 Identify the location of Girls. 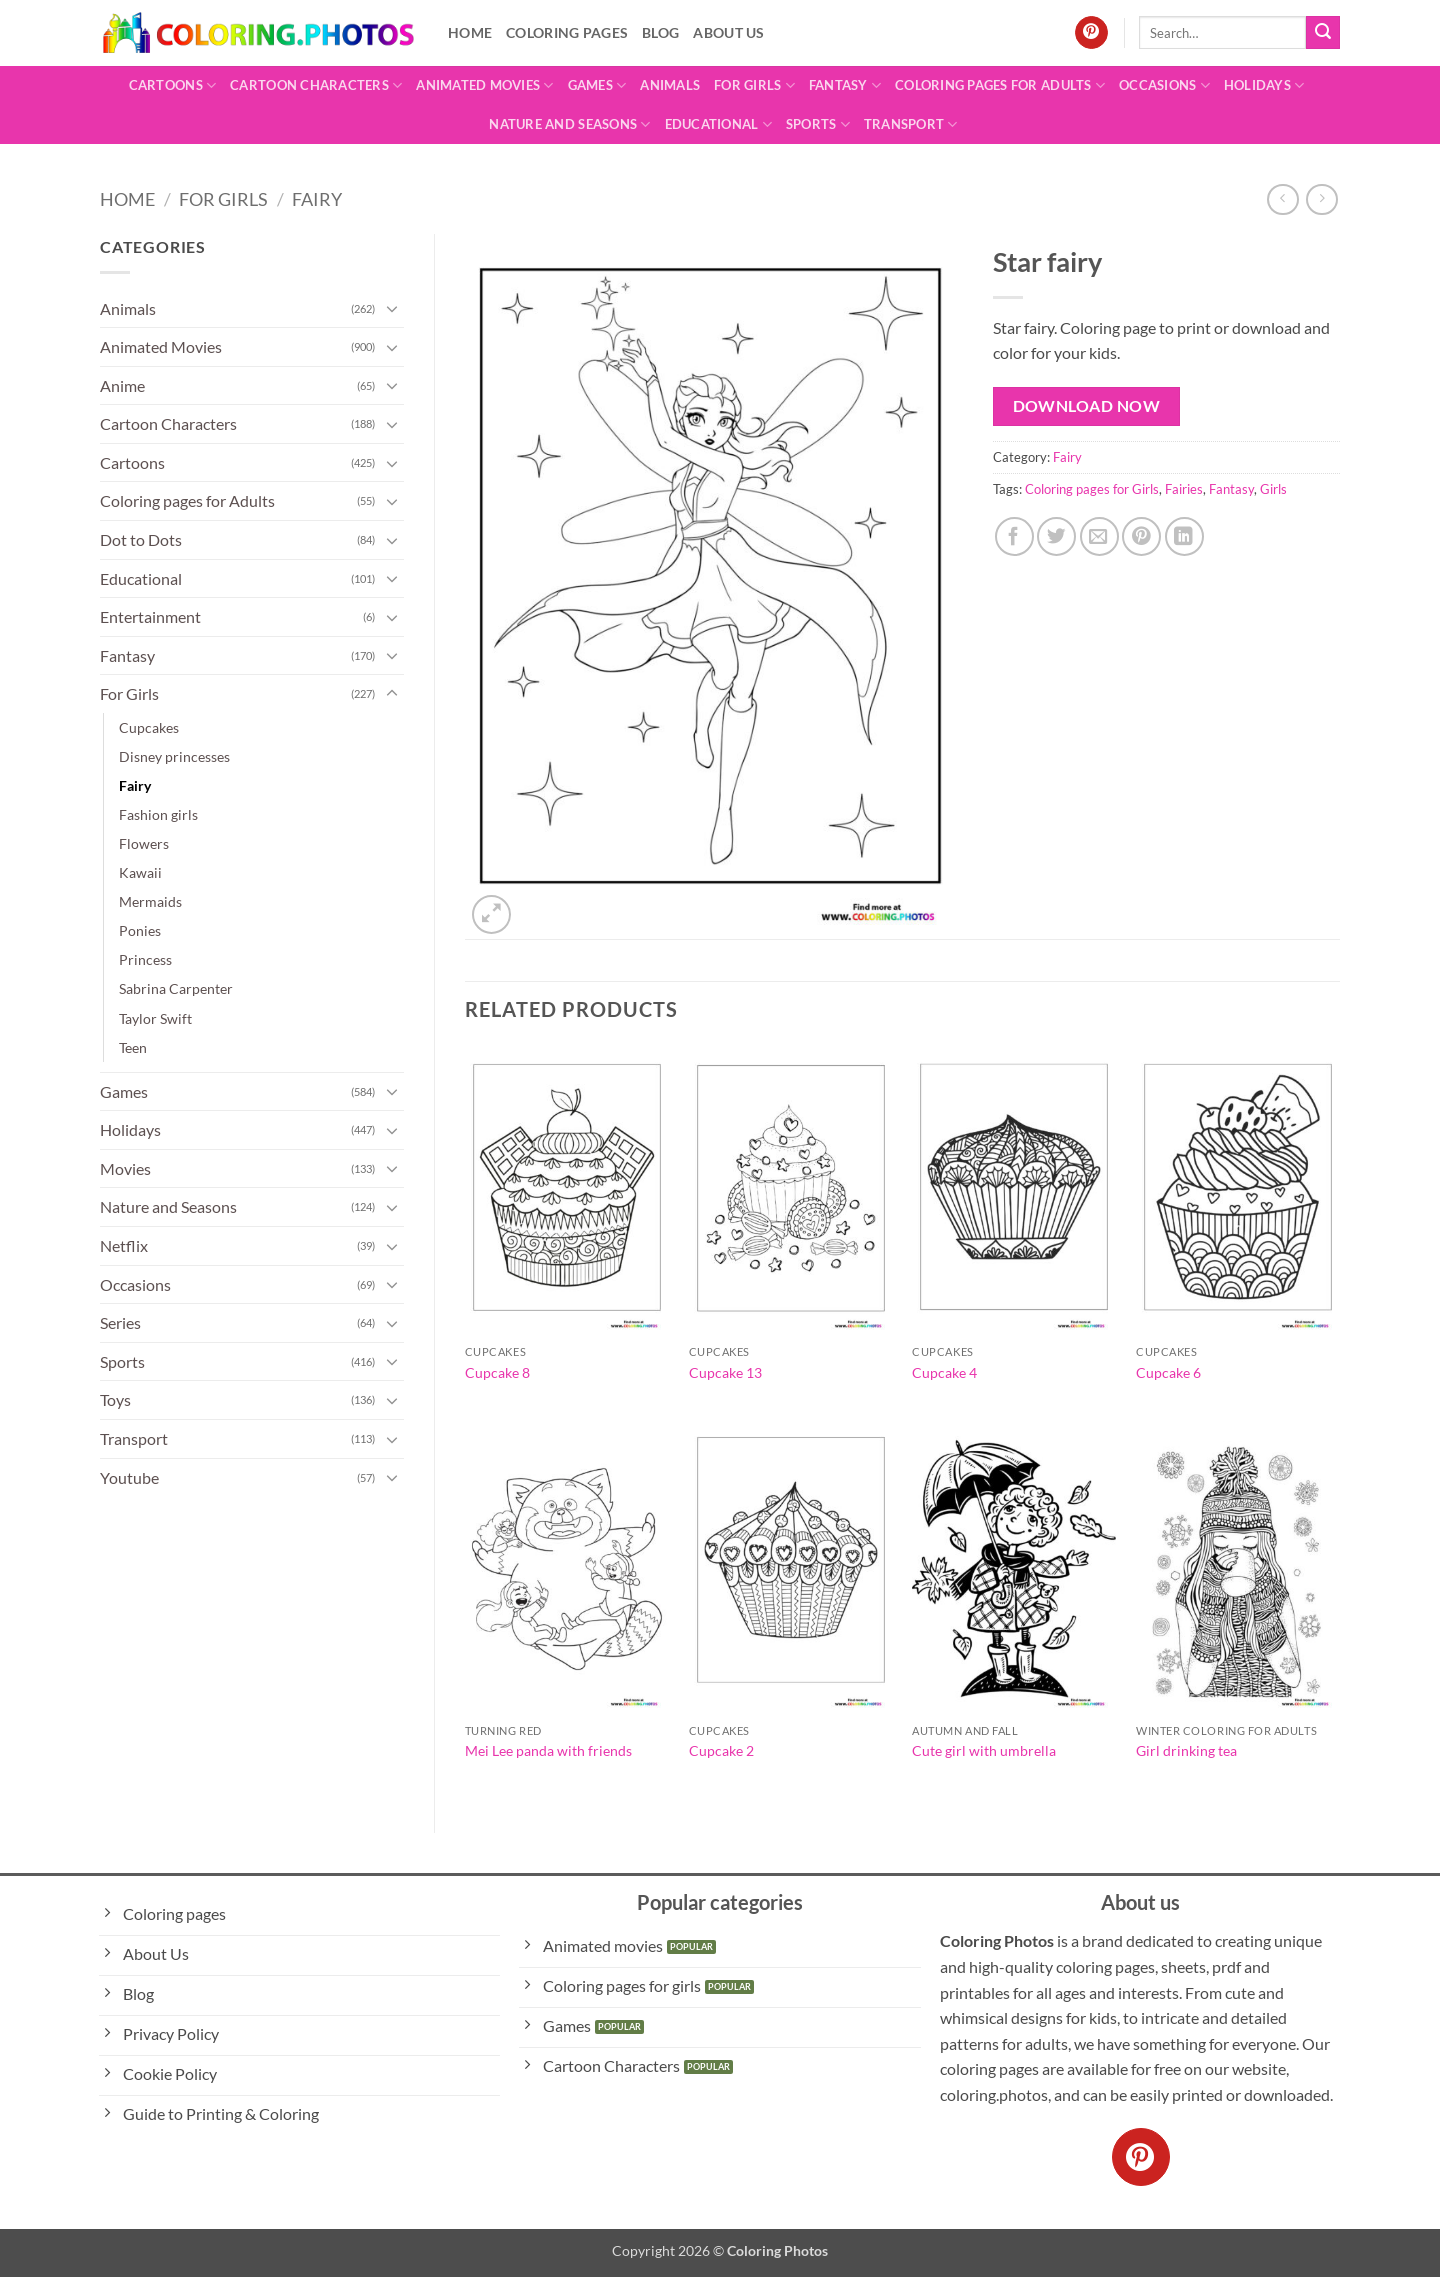
(1273, 489).